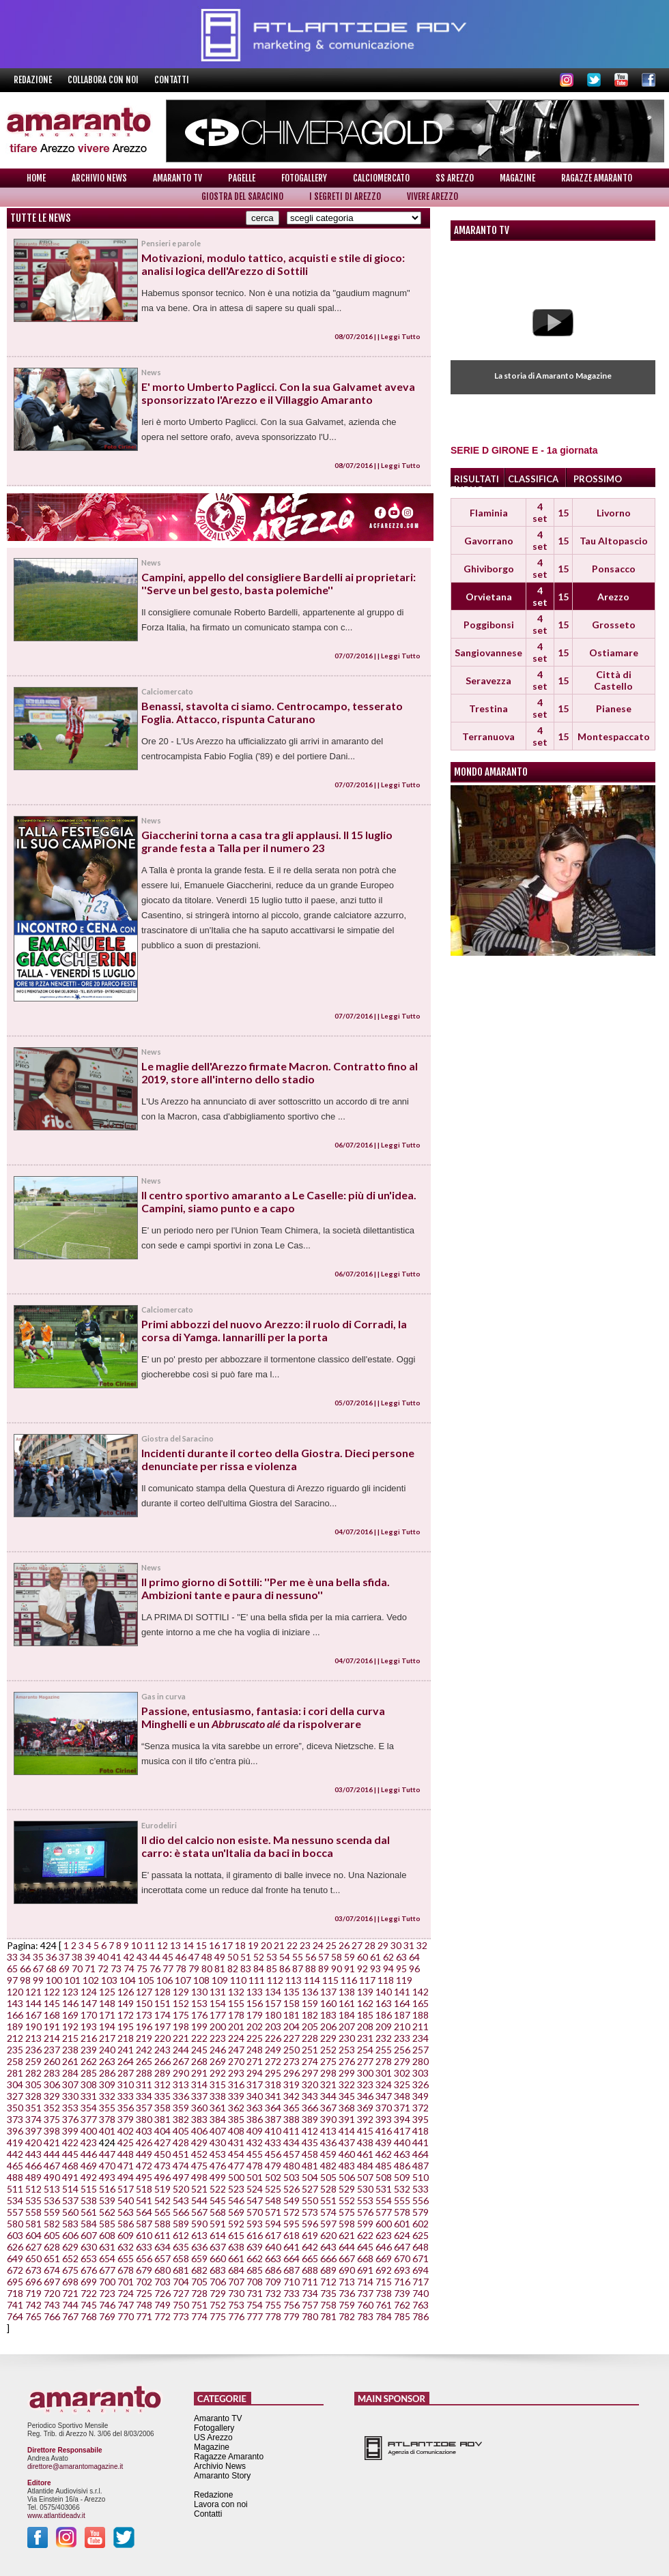 This screenshot has height=2576, width=669. I want to click on 371, so click(402, 2107).